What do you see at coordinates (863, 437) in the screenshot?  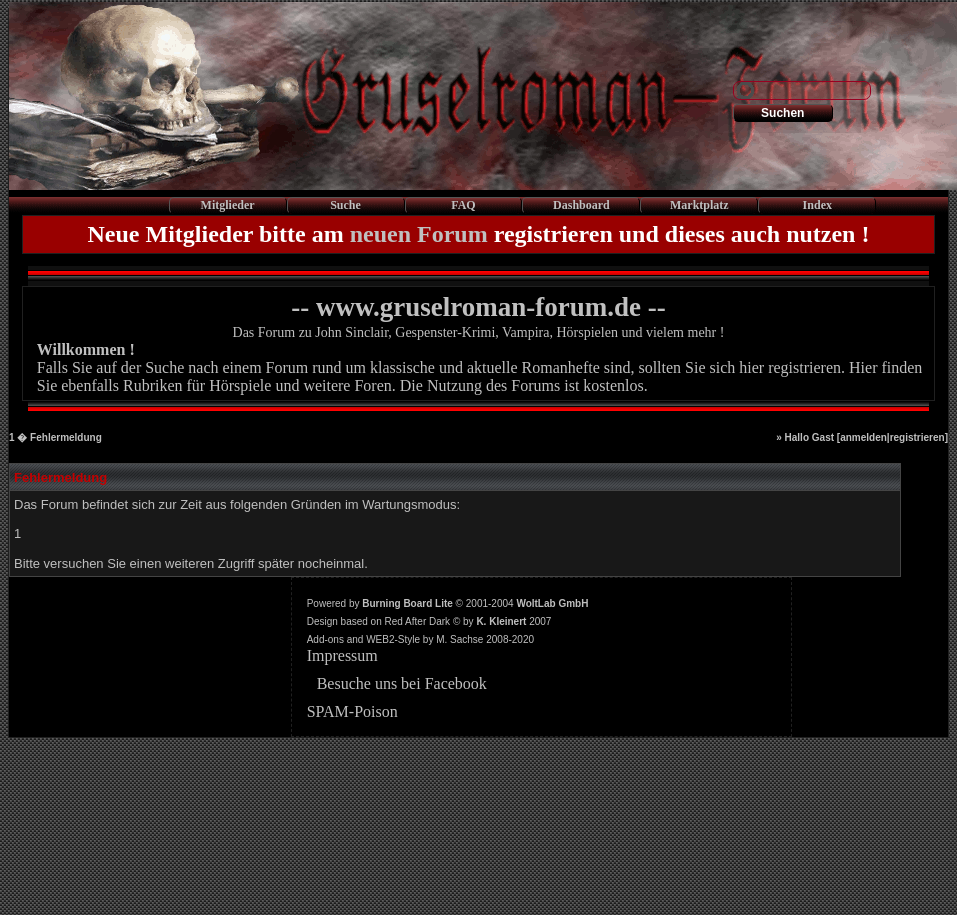 I see `anmelden` at bounding box center [863, 437].